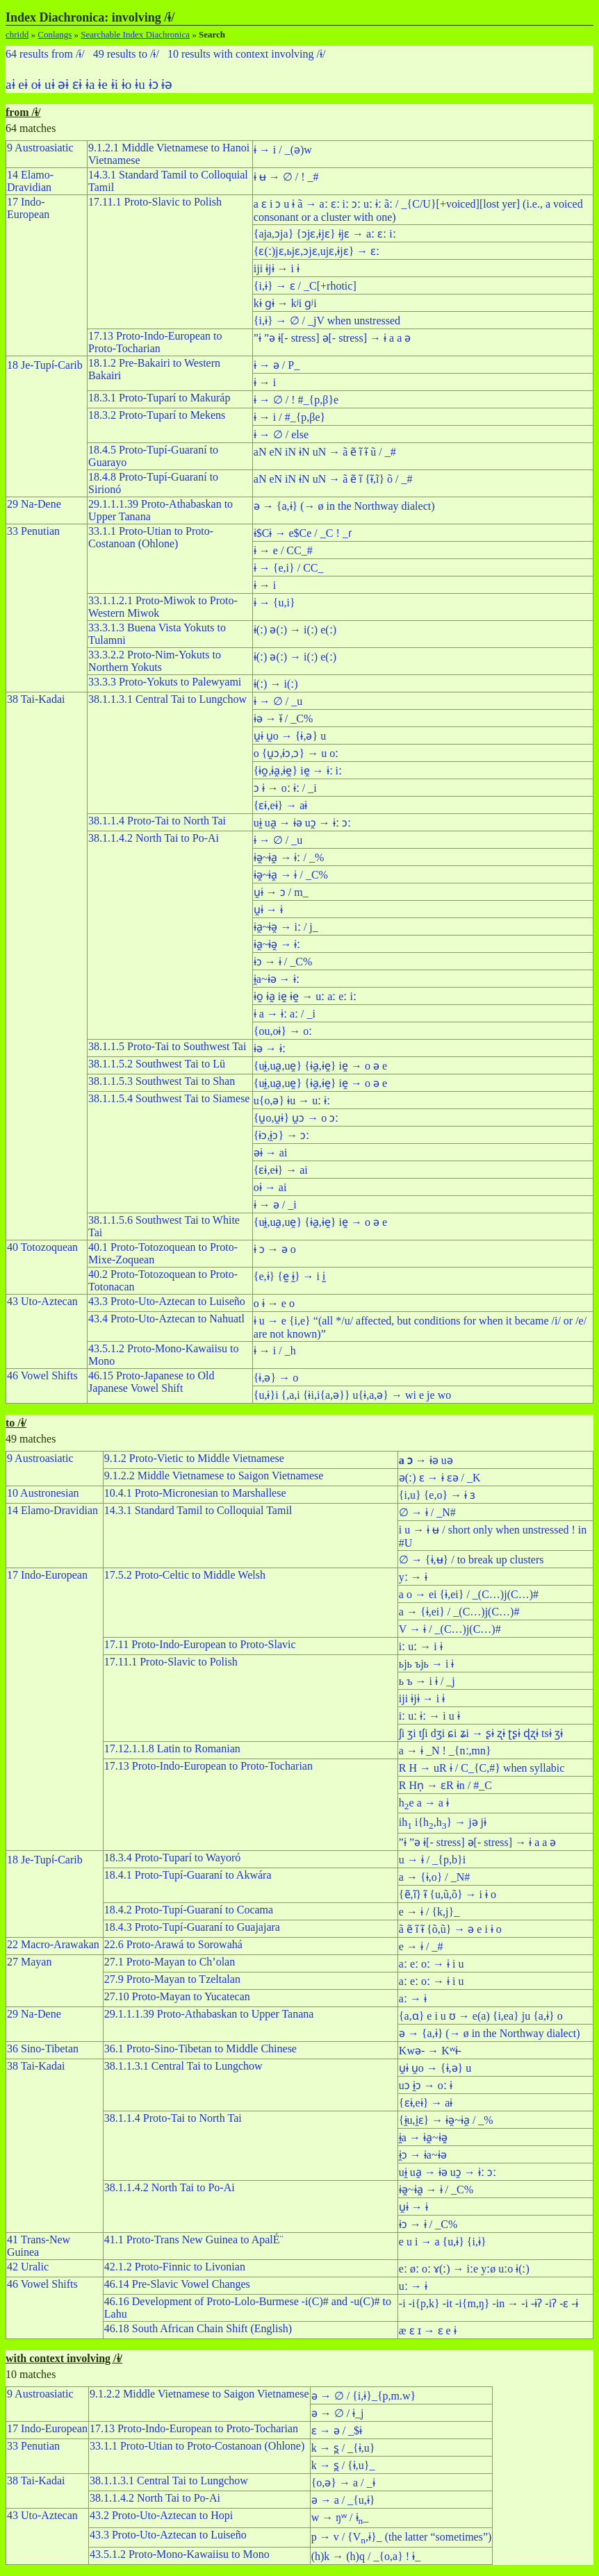 Image resolution: width=599 pixels, height=2576 pixels. What do you see at coordinates (305, 996) in the screenshot?
I see `ɨo̯ ɨa̯ ie̯ ɨe̯ → uː aː eː iː` at bounding box center [305, 996].